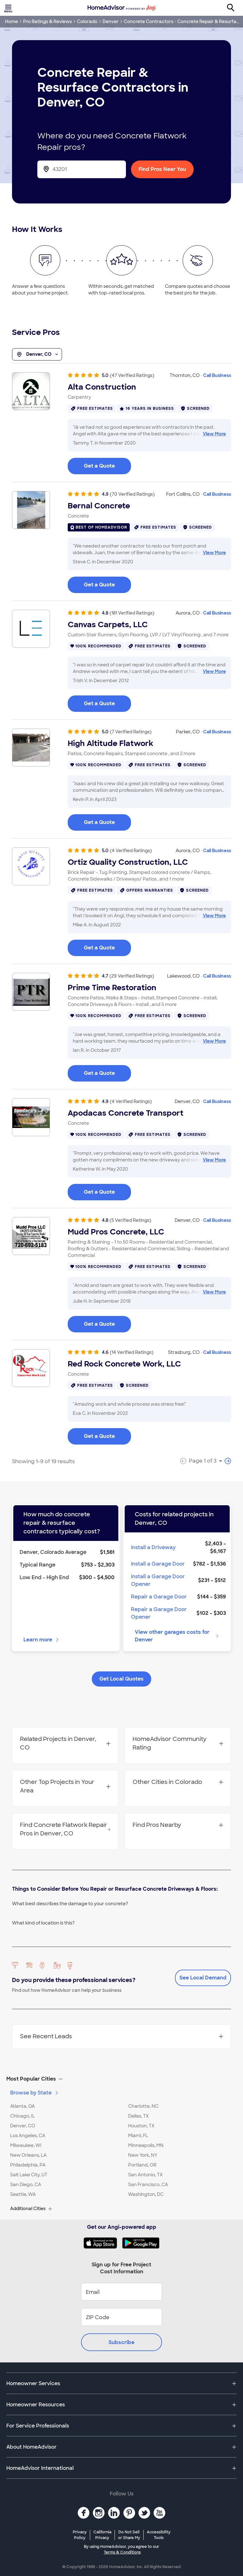  Describe the element at coordinates (11, 21) in the screenshot. I see `Home` at that location.